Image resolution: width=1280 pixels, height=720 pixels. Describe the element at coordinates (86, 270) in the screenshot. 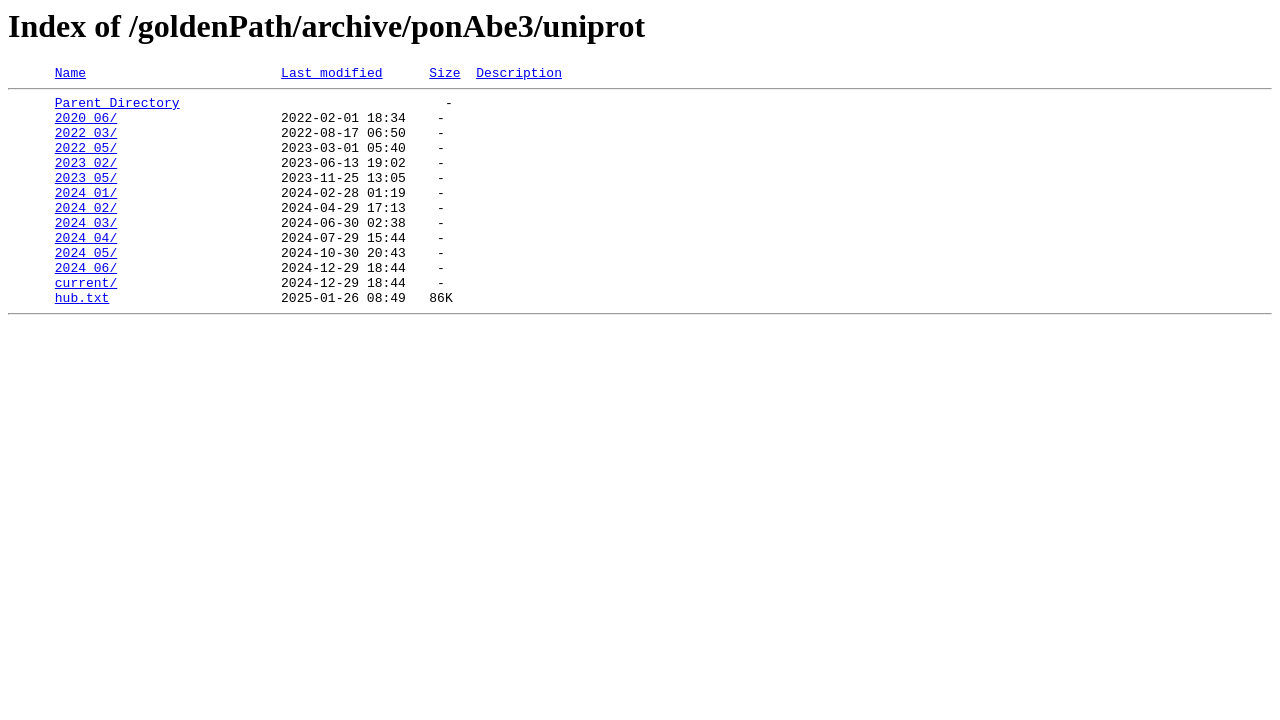

I see `2024_04/` at that location.